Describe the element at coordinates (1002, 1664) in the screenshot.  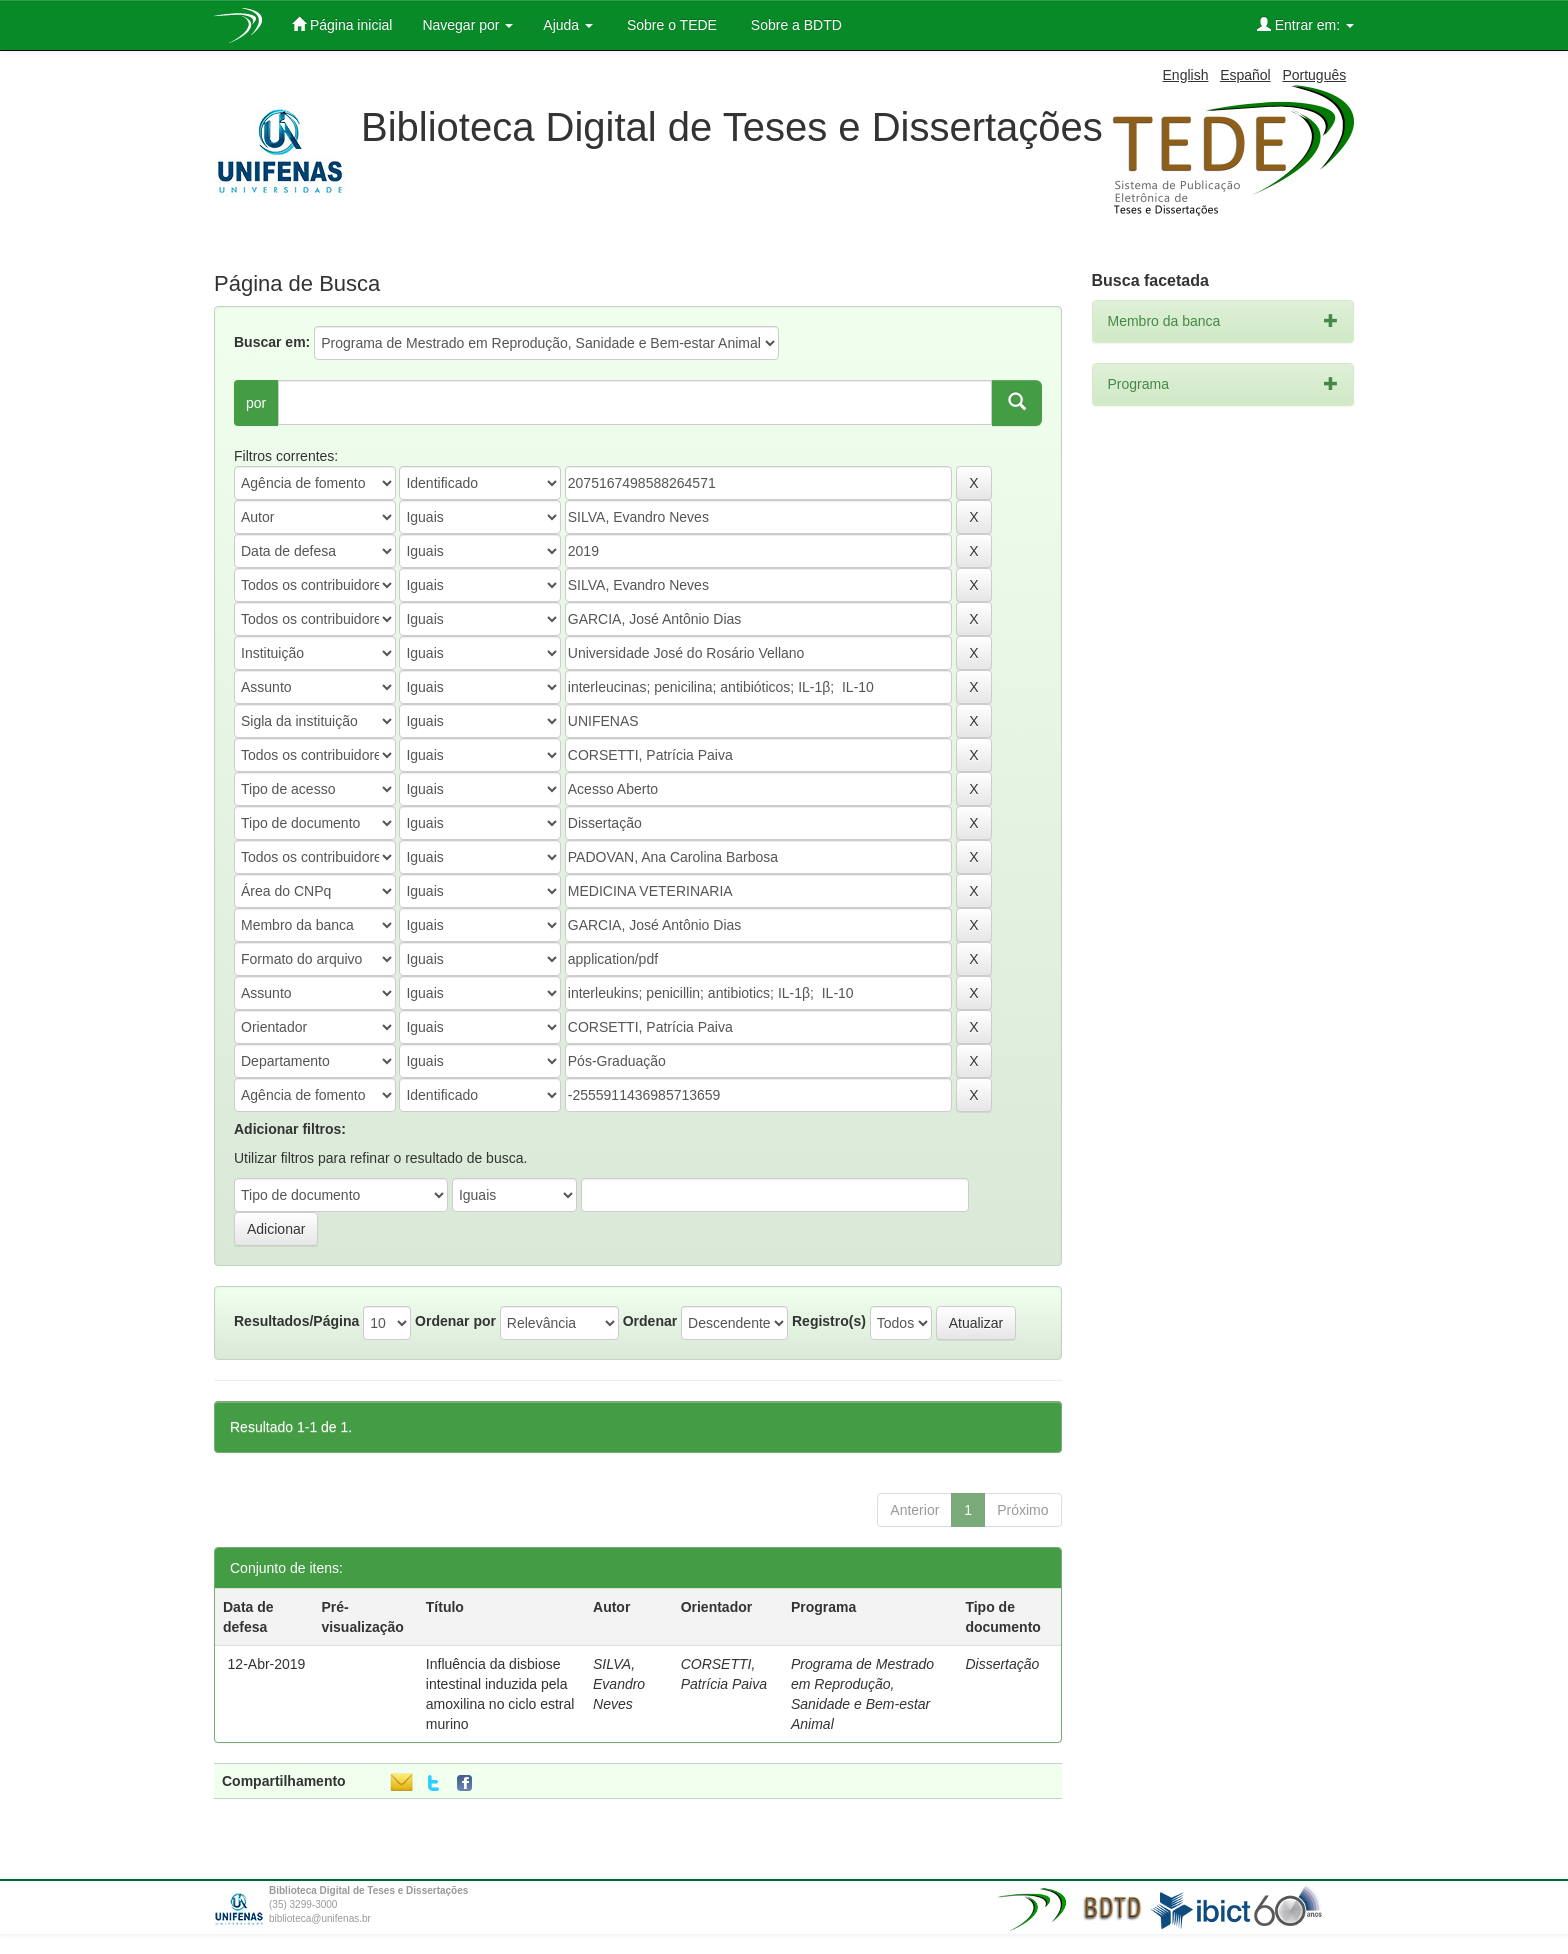
I see `Dissertação` at that location.